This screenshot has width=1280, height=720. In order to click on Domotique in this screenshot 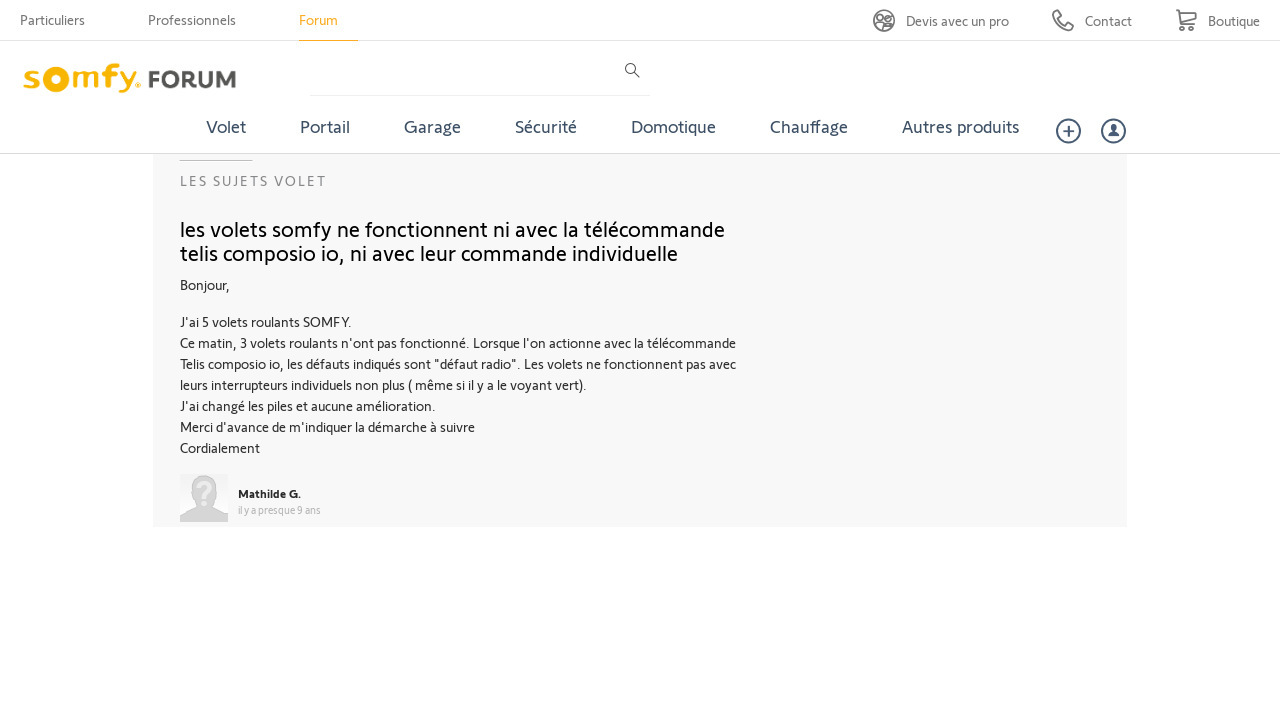, I will do `click(673, 126)`.